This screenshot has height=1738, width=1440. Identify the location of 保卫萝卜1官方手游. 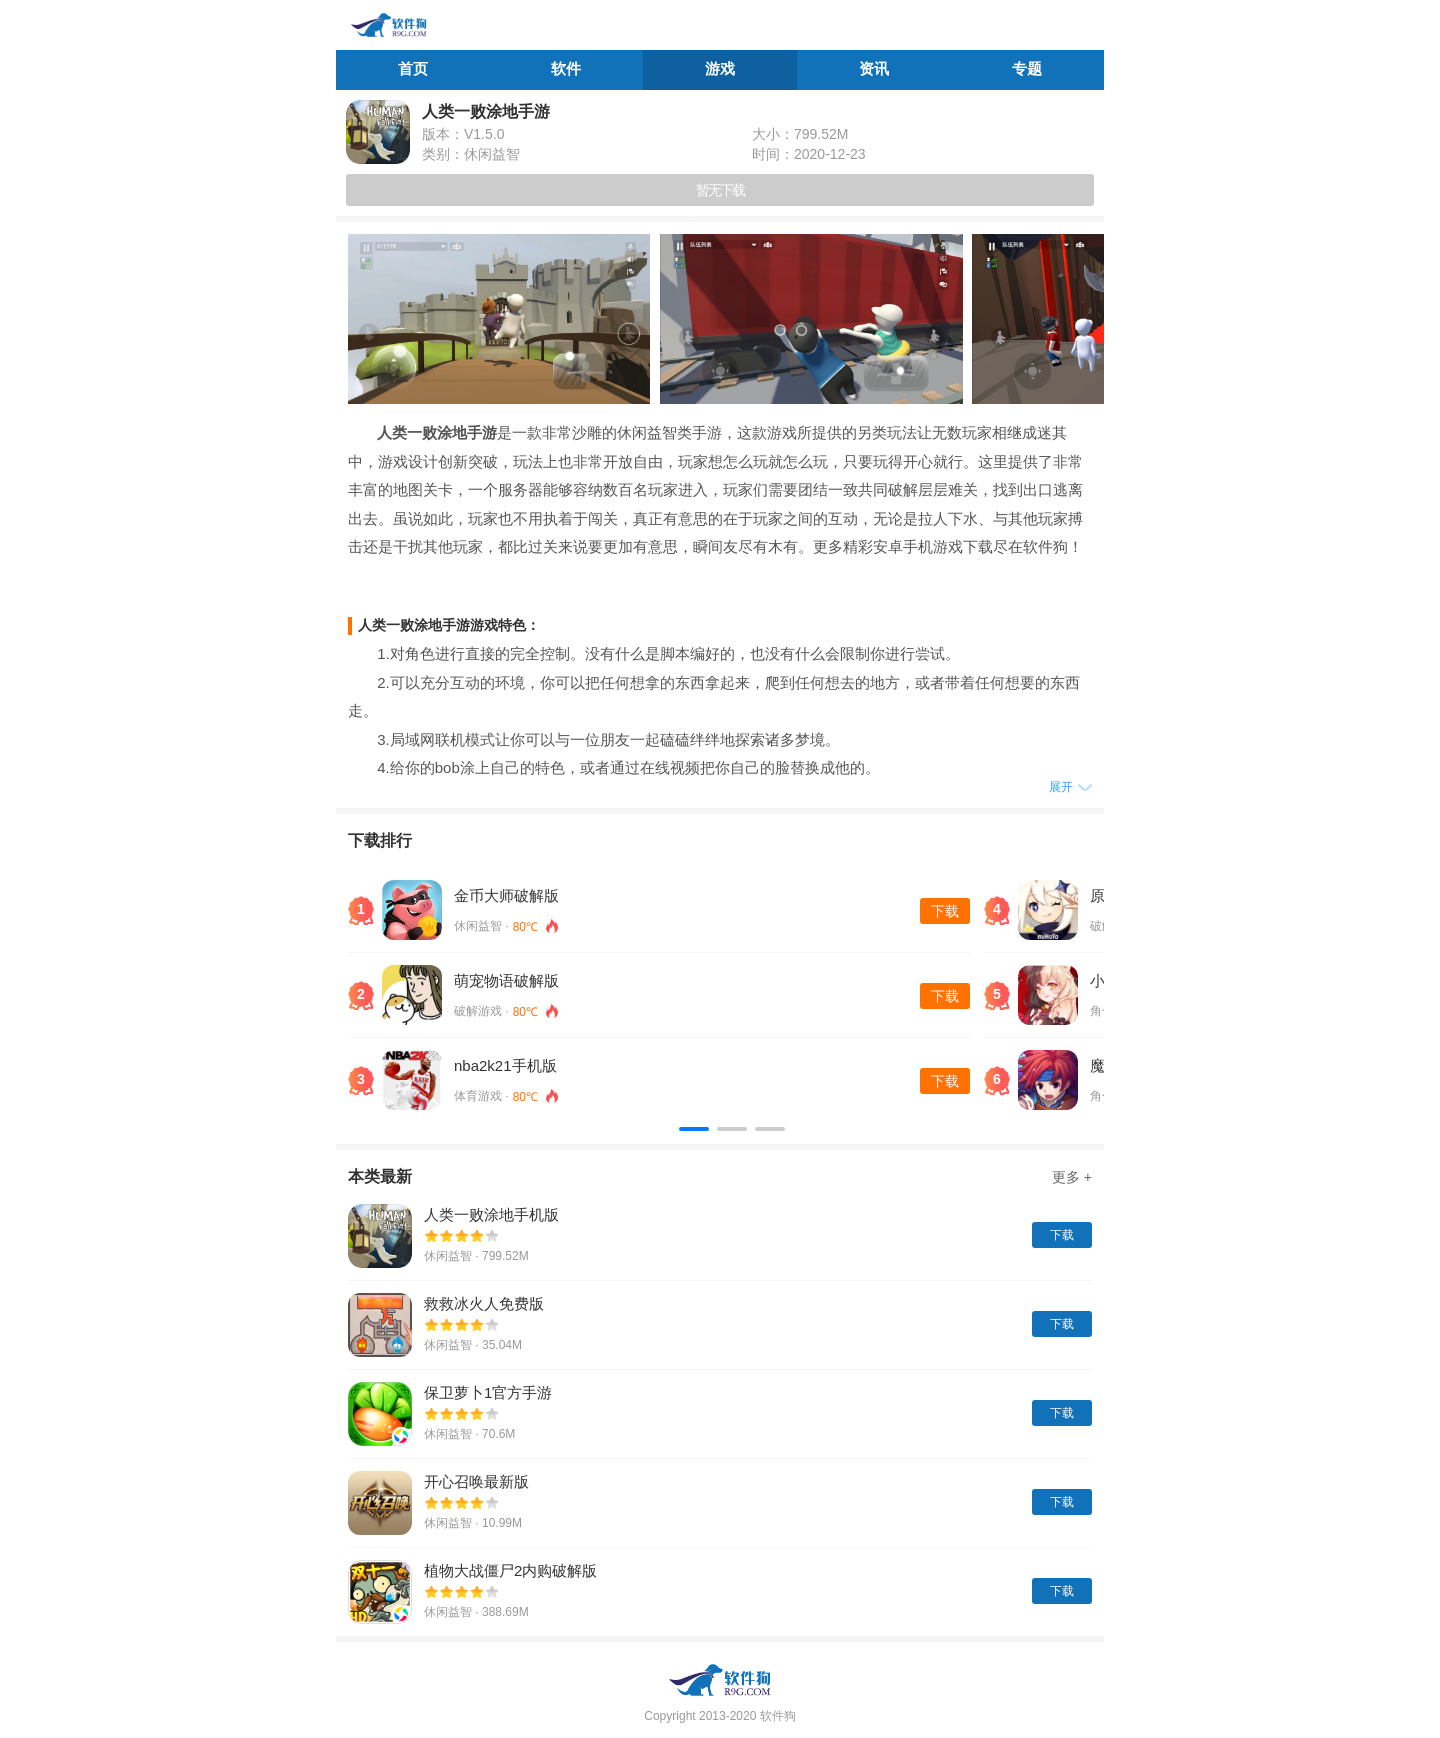
(488, 1392).